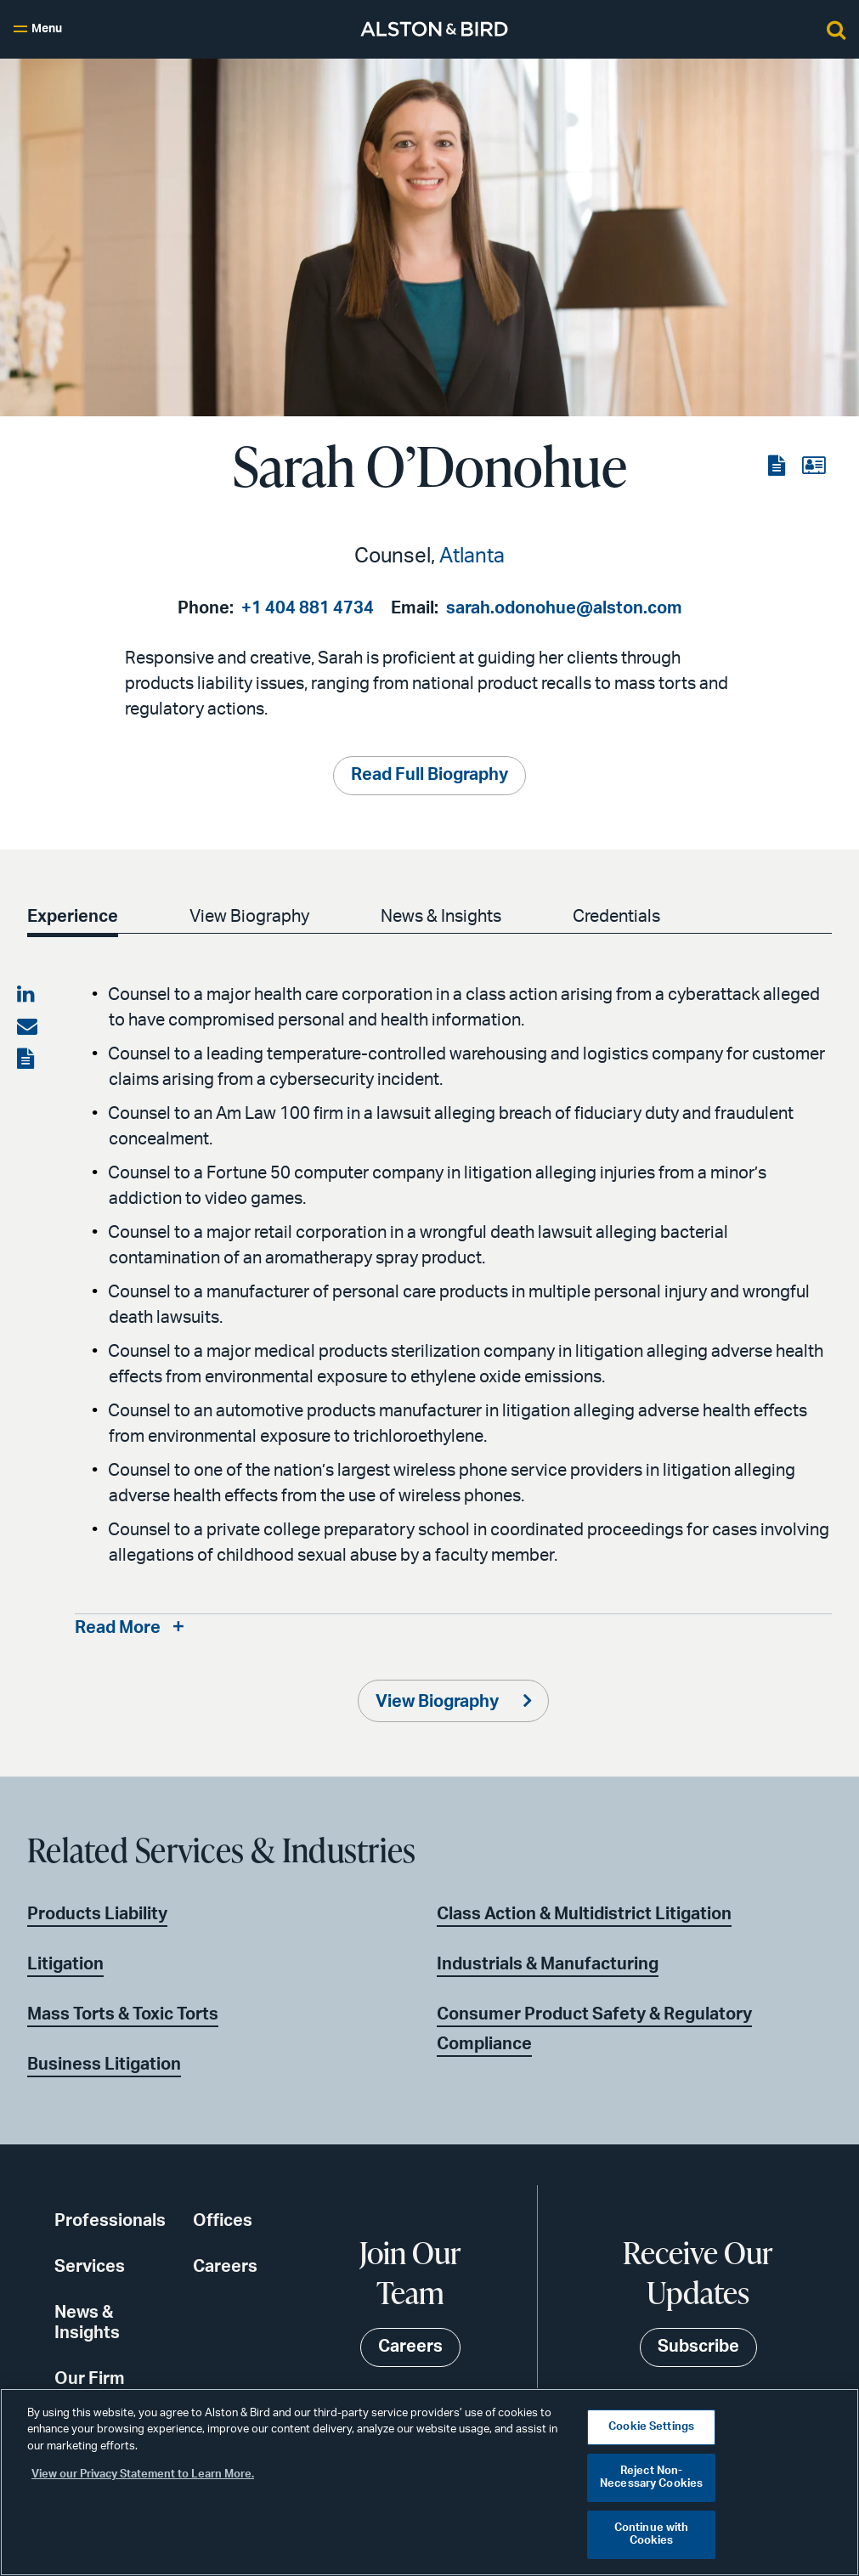 This screenshot has width=859, height=2576. What do you see at coordinates (89, 2266) in the screenshot?
I see `Services` at bounding box center [89, 2266].